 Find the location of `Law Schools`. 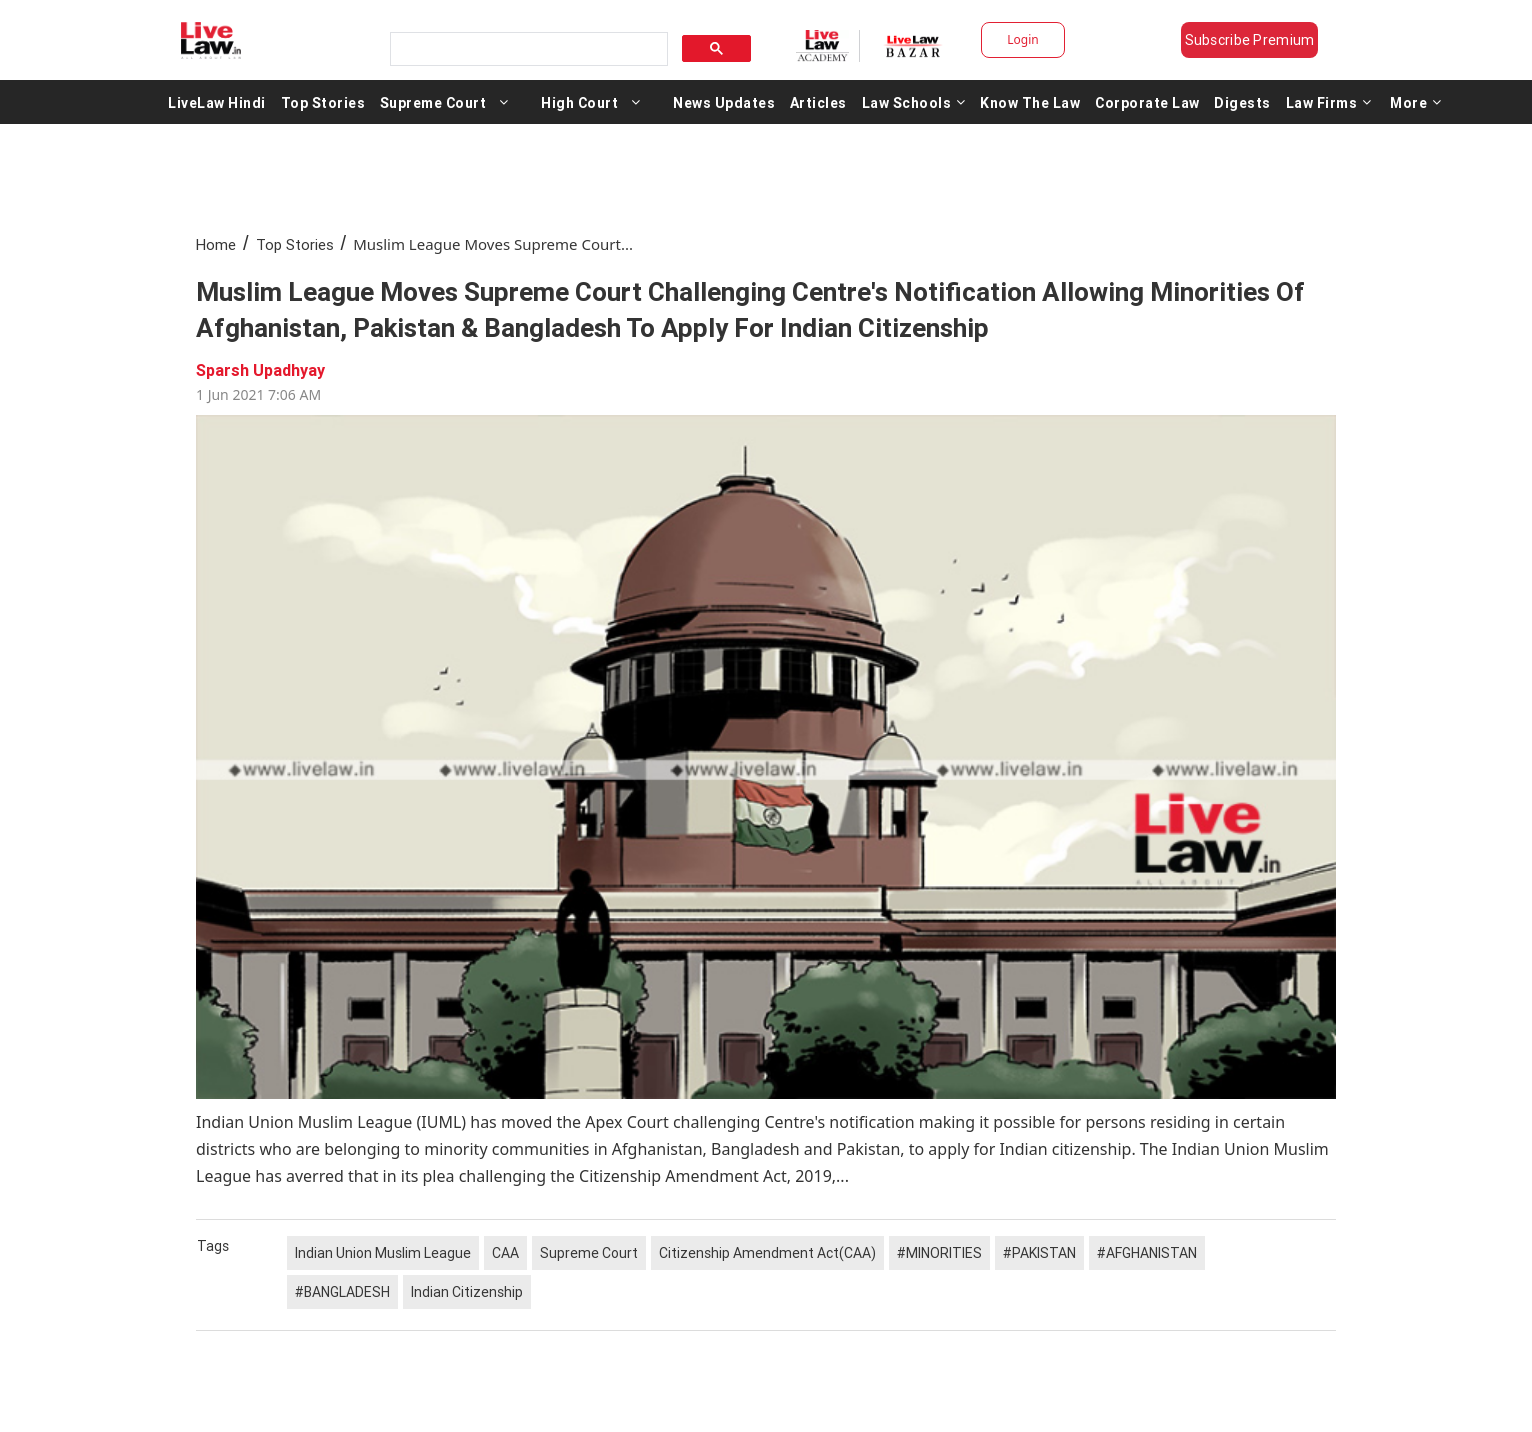

Law Schools is located at coordinates (914, 102).